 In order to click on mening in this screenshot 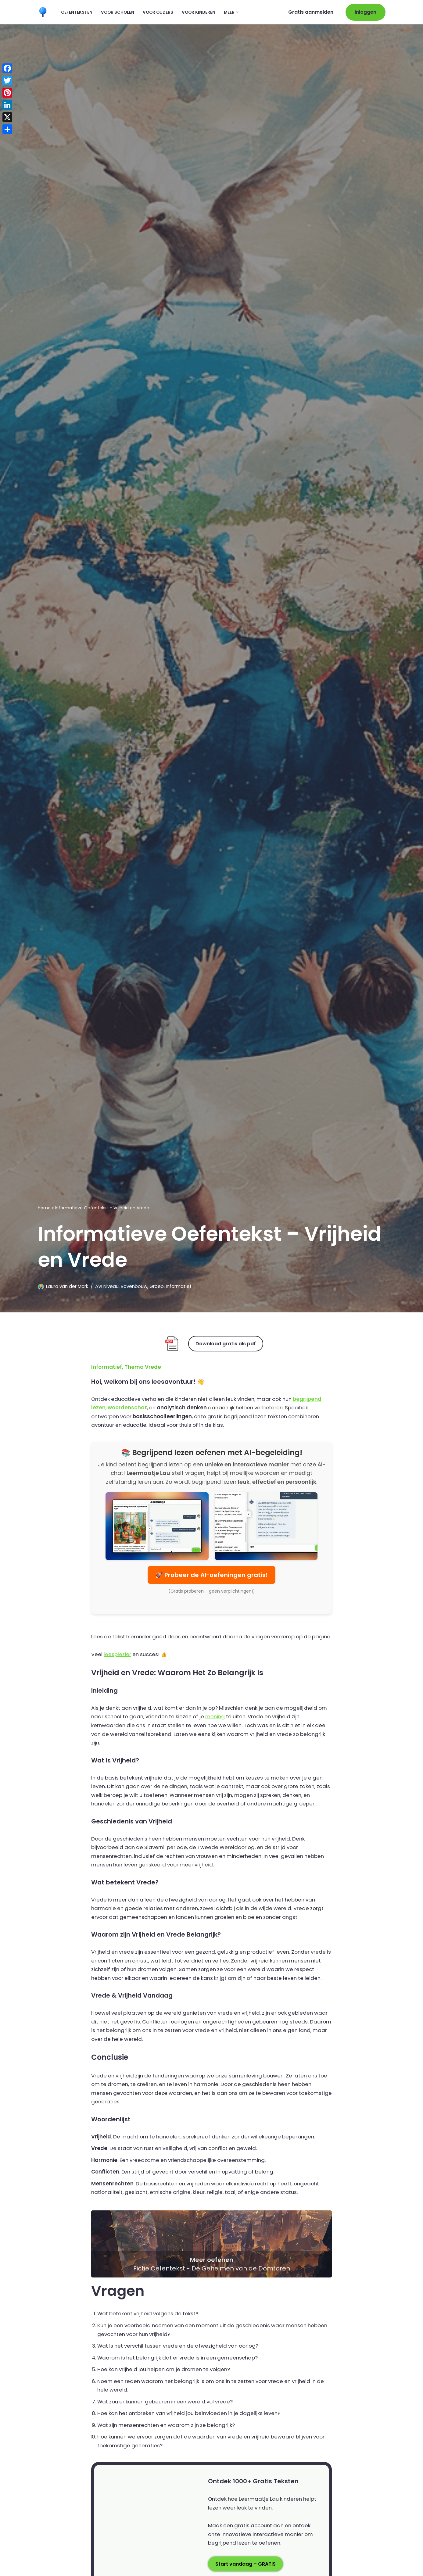, I will do `click(231, 1726)`.